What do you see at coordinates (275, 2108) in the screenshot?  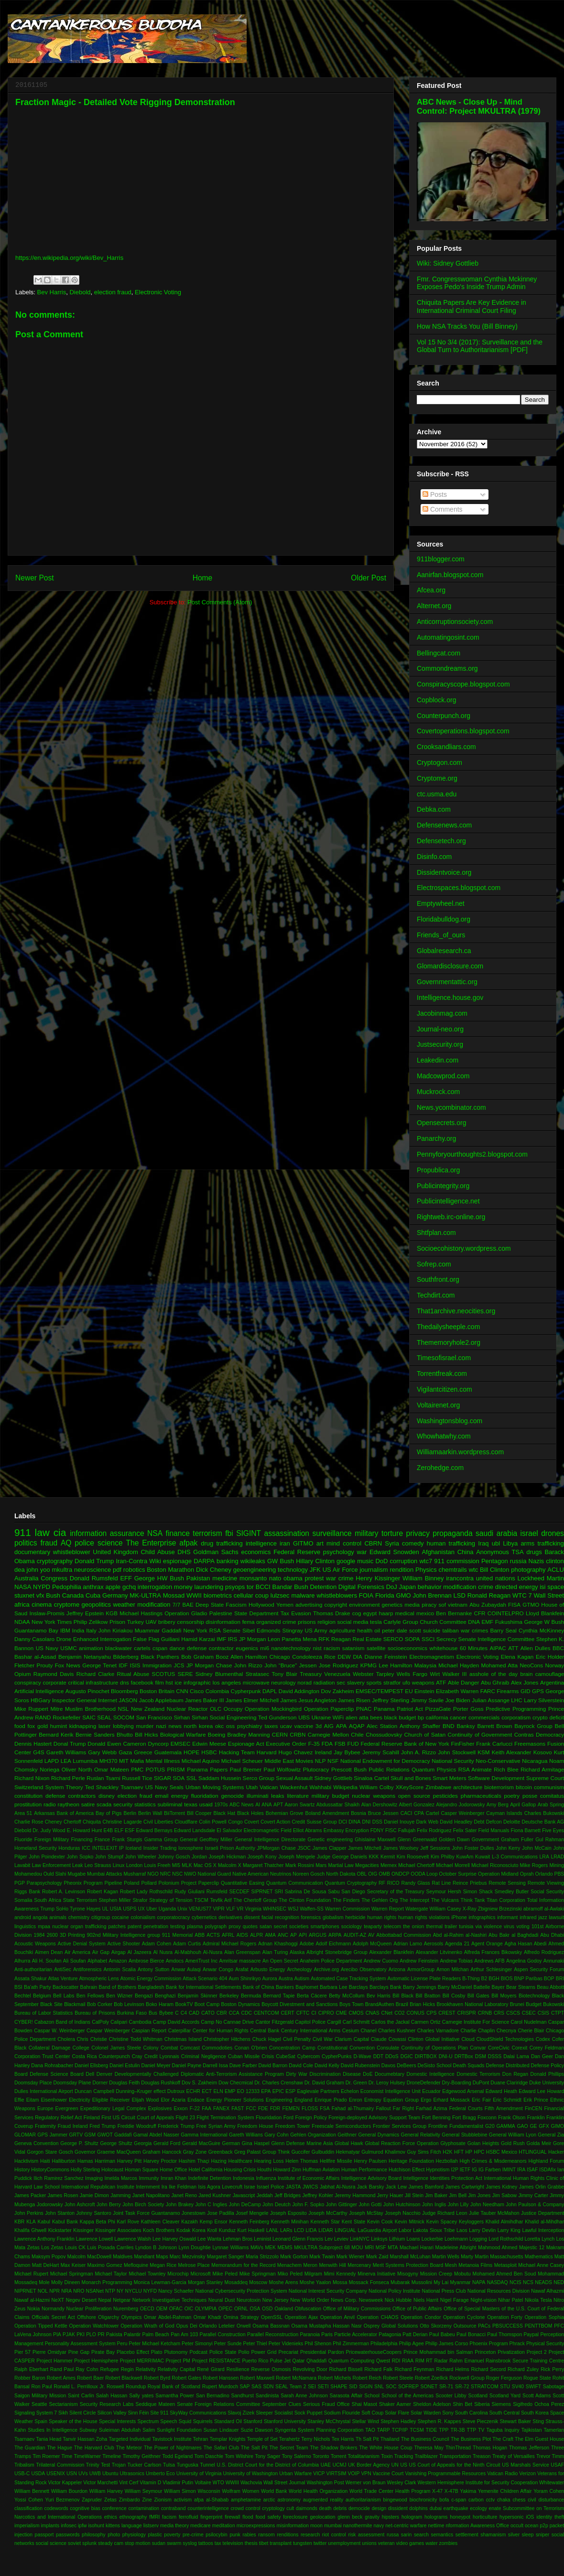 I see `FDR` at bounding box center [275, 2108].